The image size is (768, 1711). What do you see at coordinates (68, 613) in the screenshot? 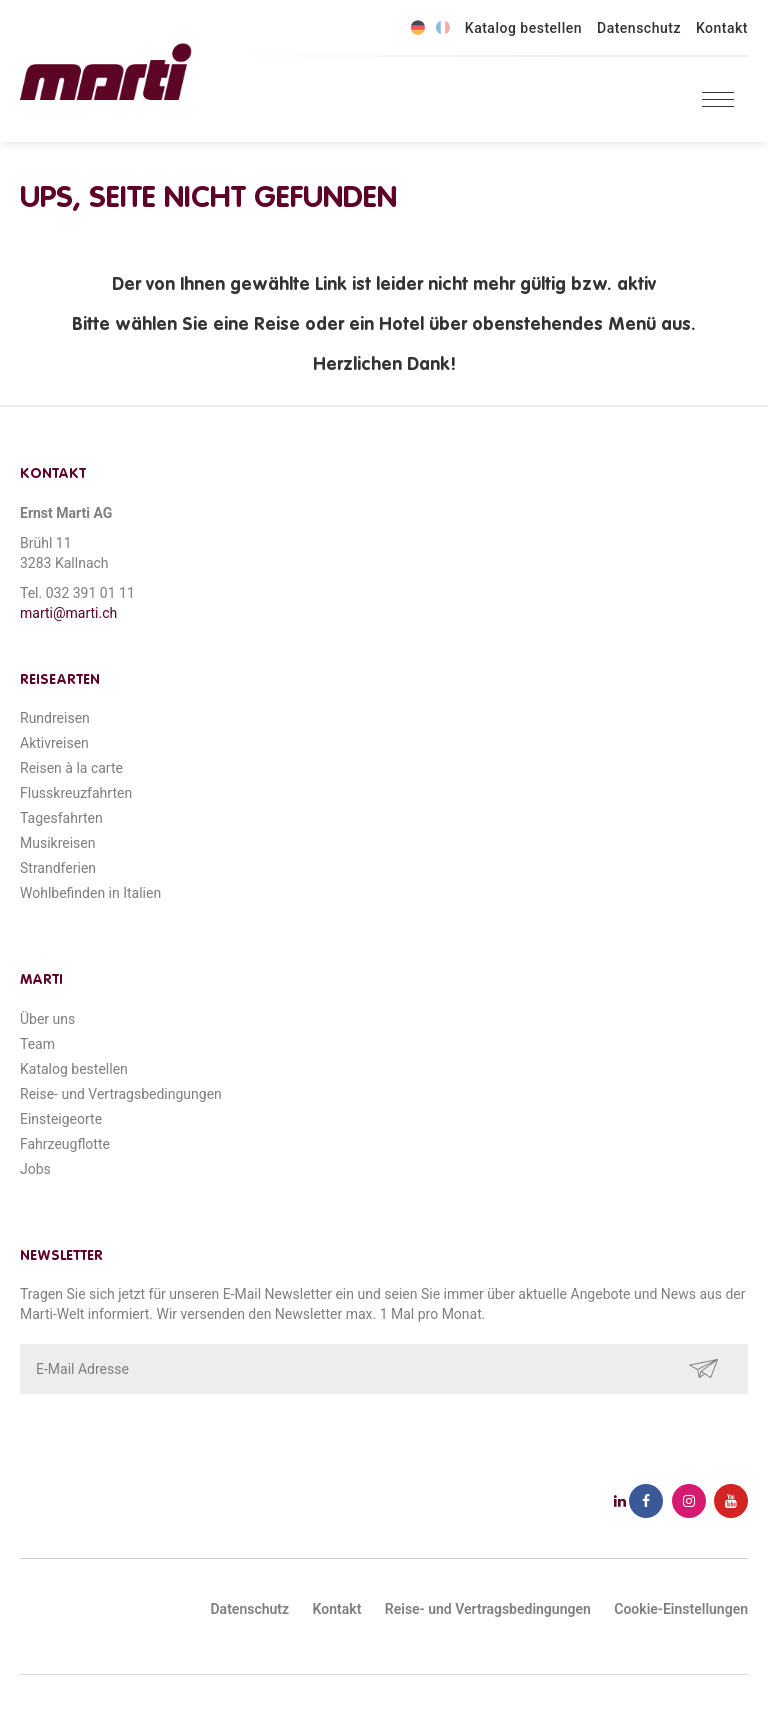
I see `marti@marti.ch` at bounding box center [68, 613].